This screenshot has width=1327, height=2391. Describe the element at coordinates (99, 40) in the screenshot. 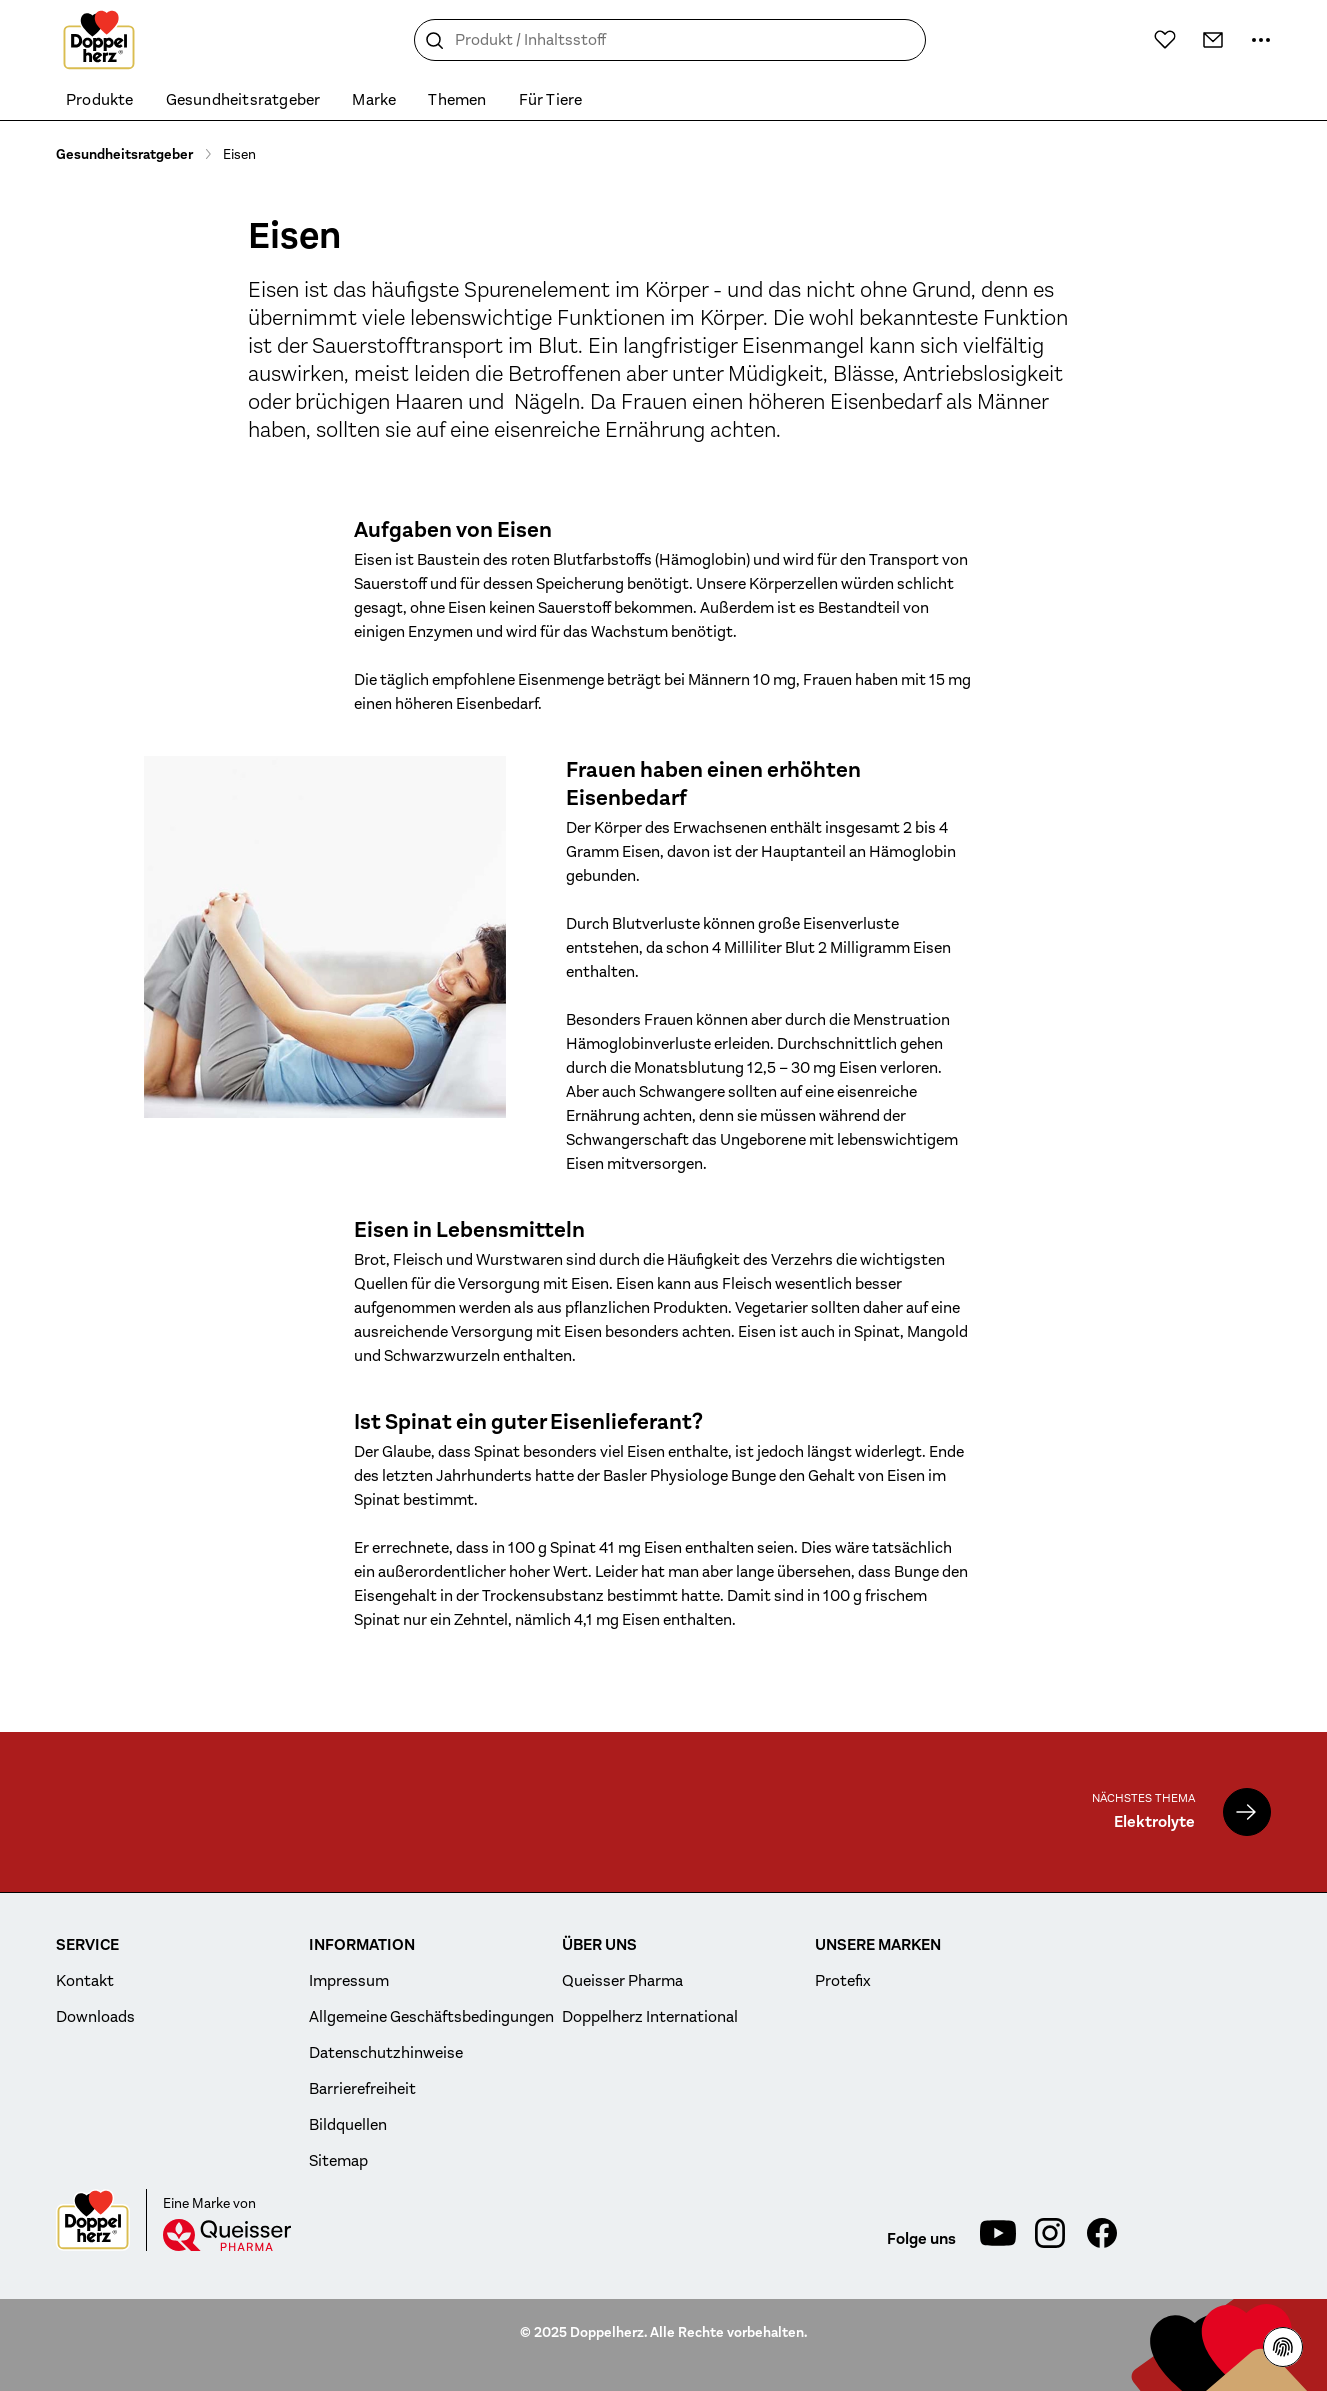

I see `[Zur Startseite]` at that location.